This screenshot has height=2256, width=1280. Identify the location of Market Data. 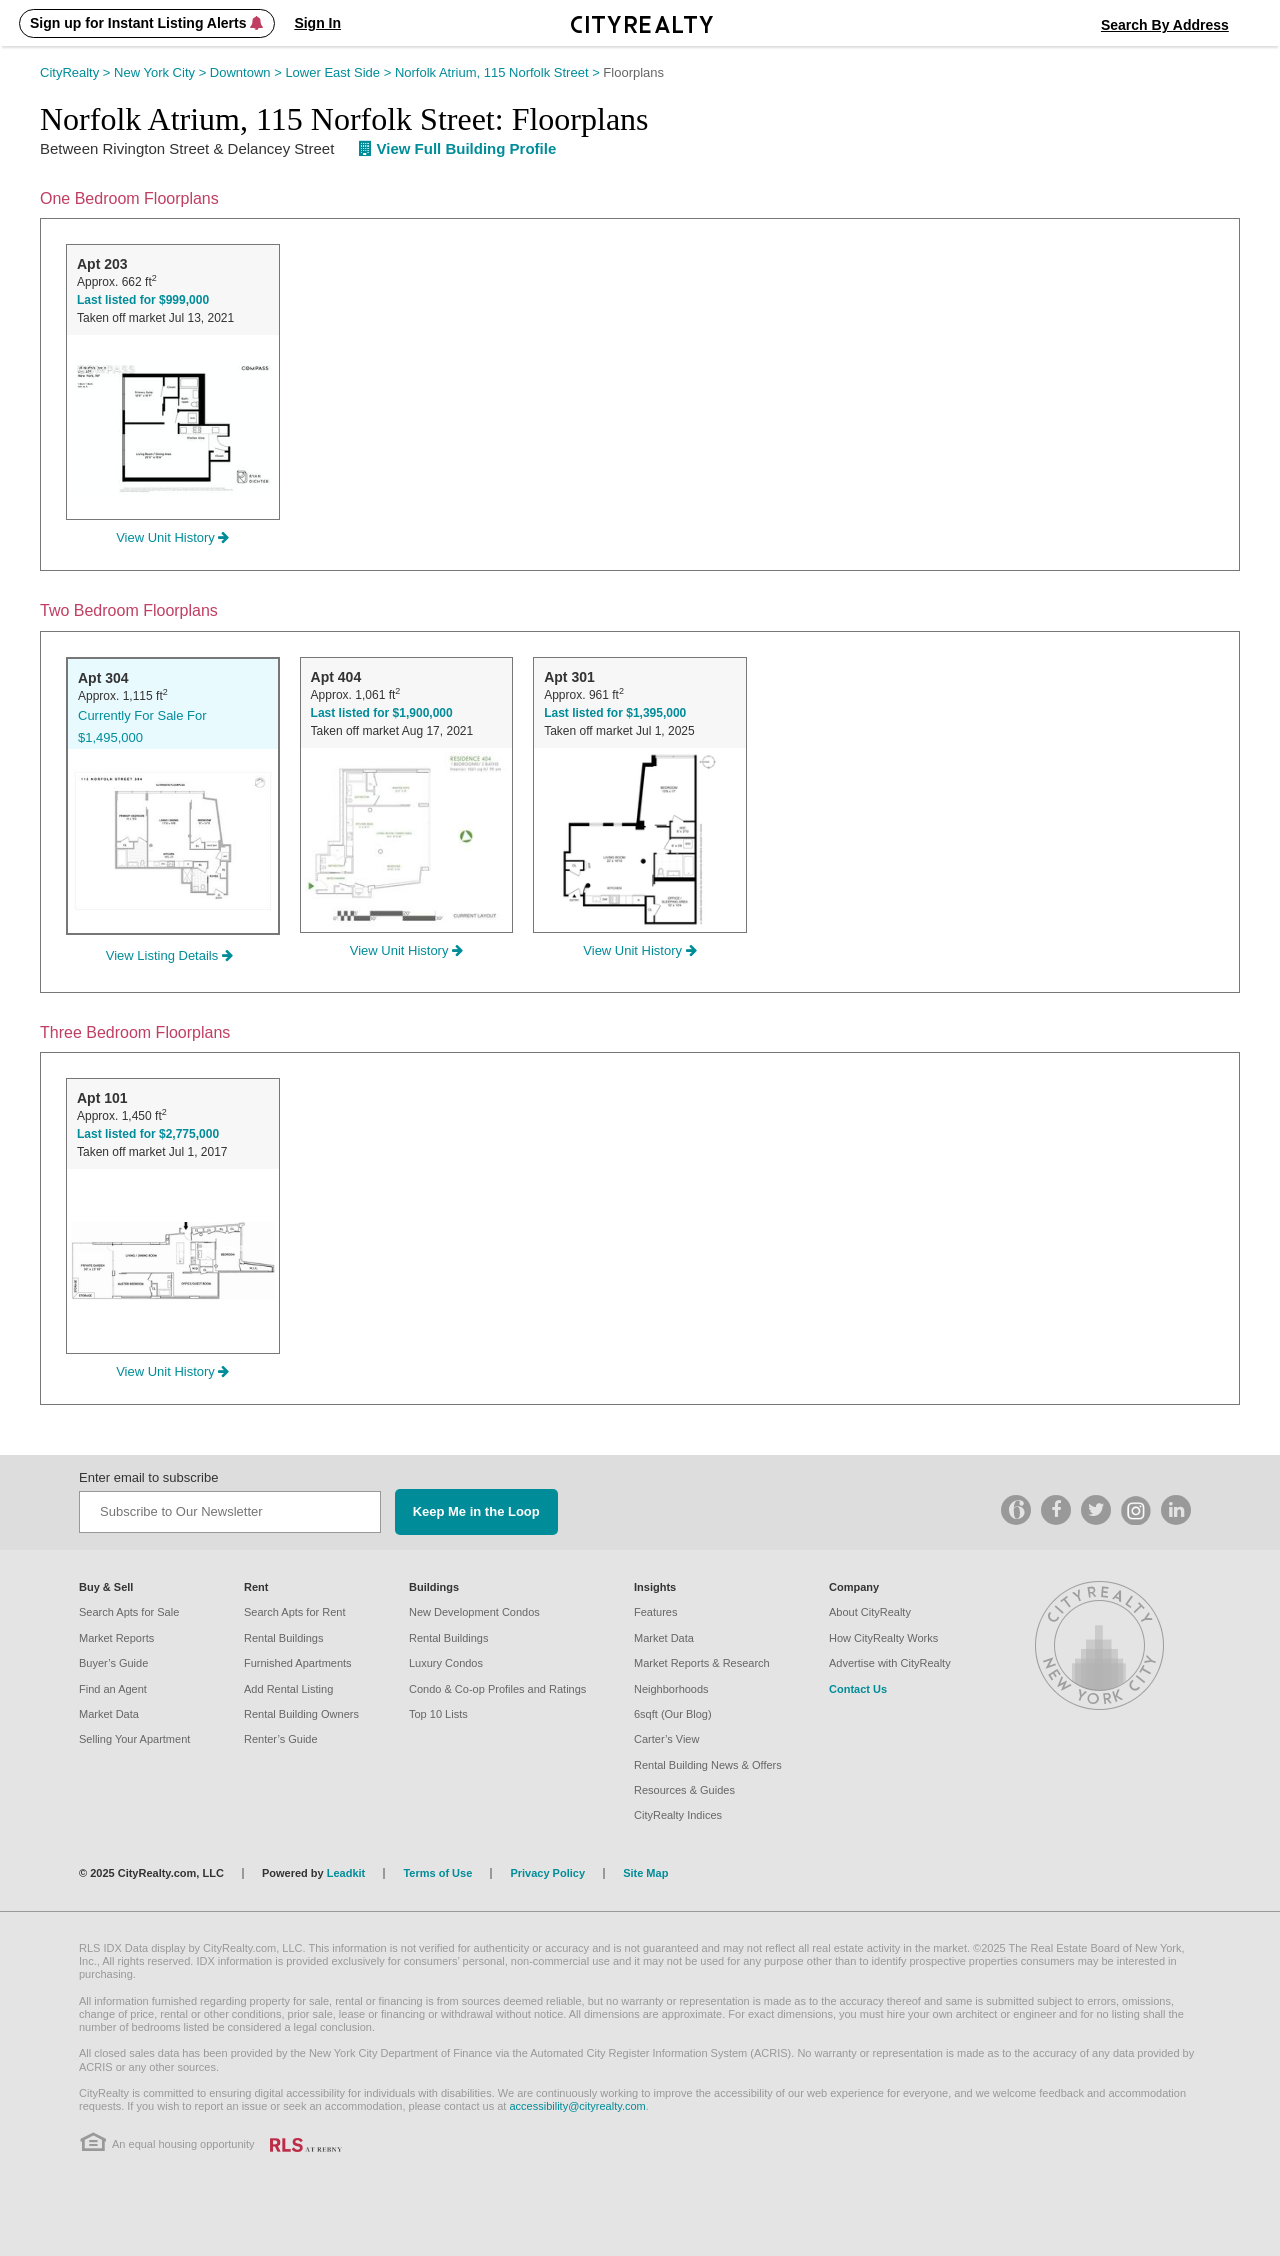
(109, 1714).